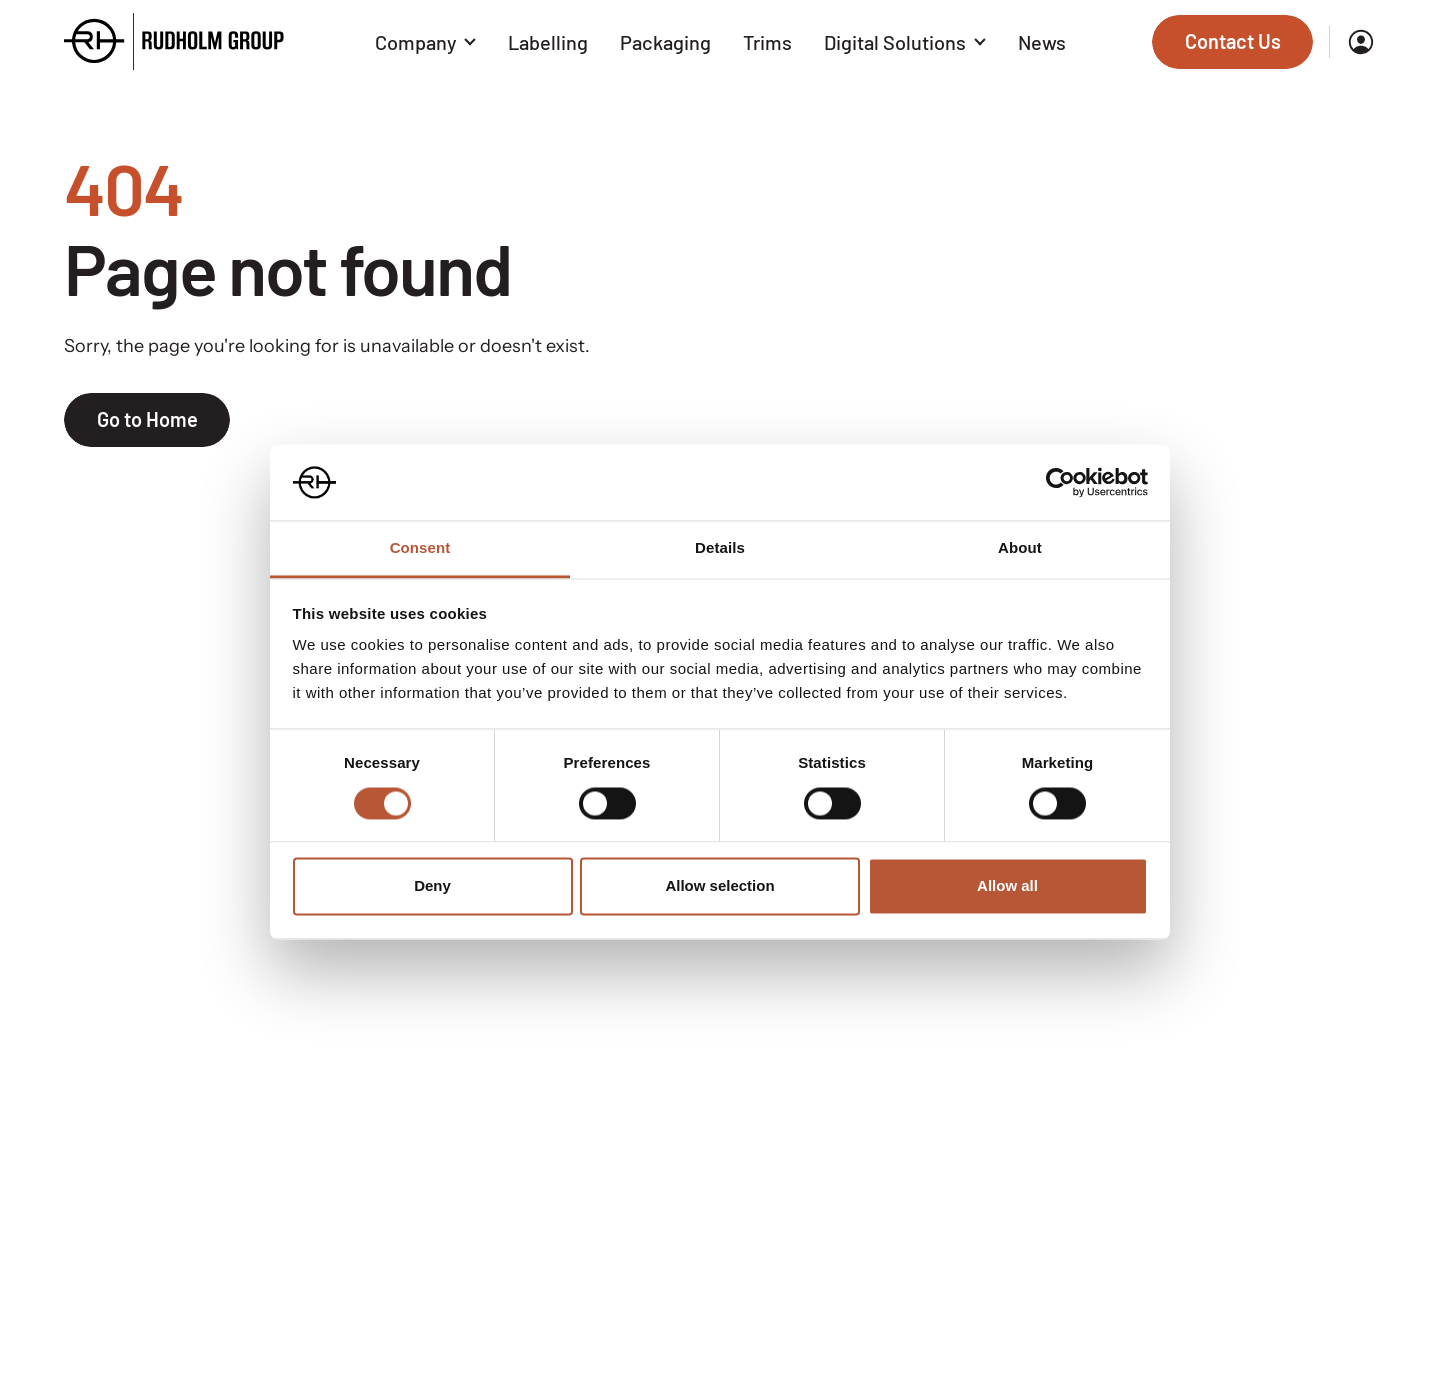 Image resolution: width=1440 pixels, height=1383 pixels. What do you see at coordinates (426, 42) in the screenshot?
I see `Company` at bounding box center [426, 42].